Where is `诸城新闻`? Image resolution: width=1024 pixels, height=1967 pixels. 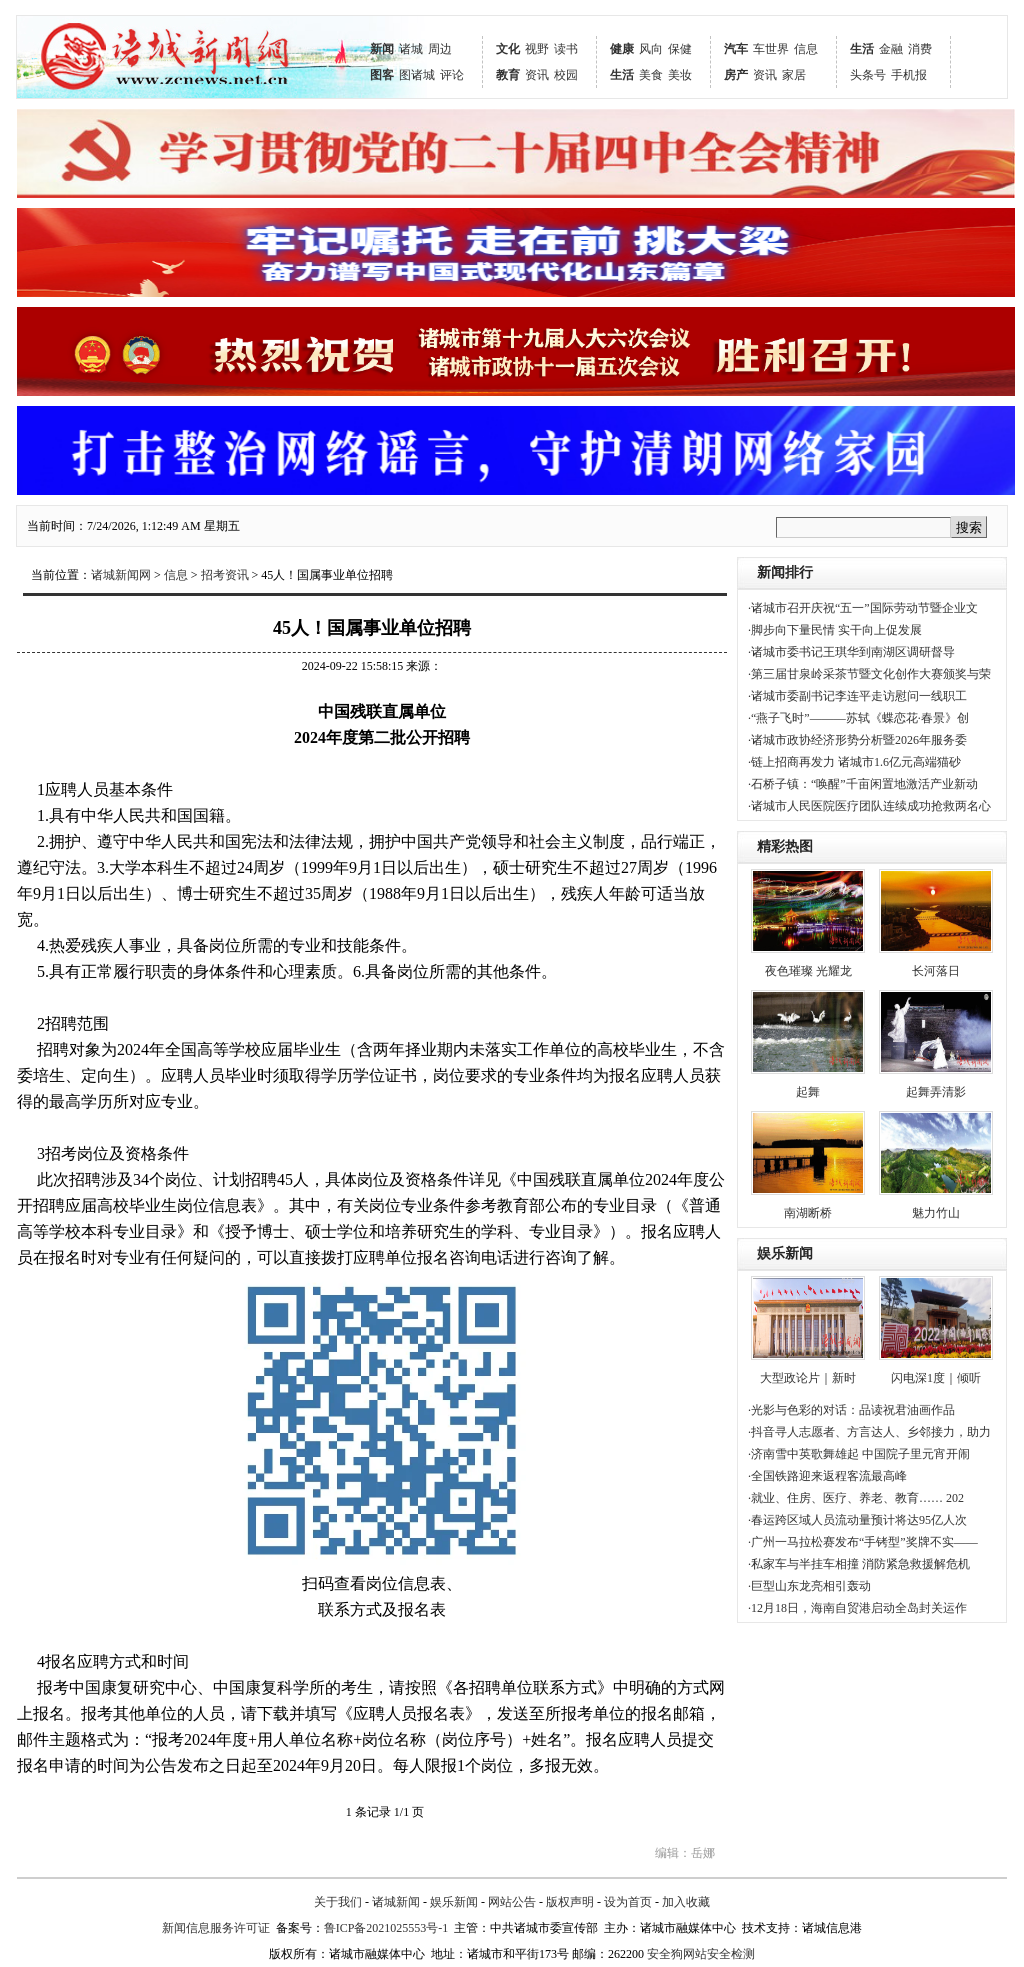 诸城新闻 is located at coordinates (396, 1902).